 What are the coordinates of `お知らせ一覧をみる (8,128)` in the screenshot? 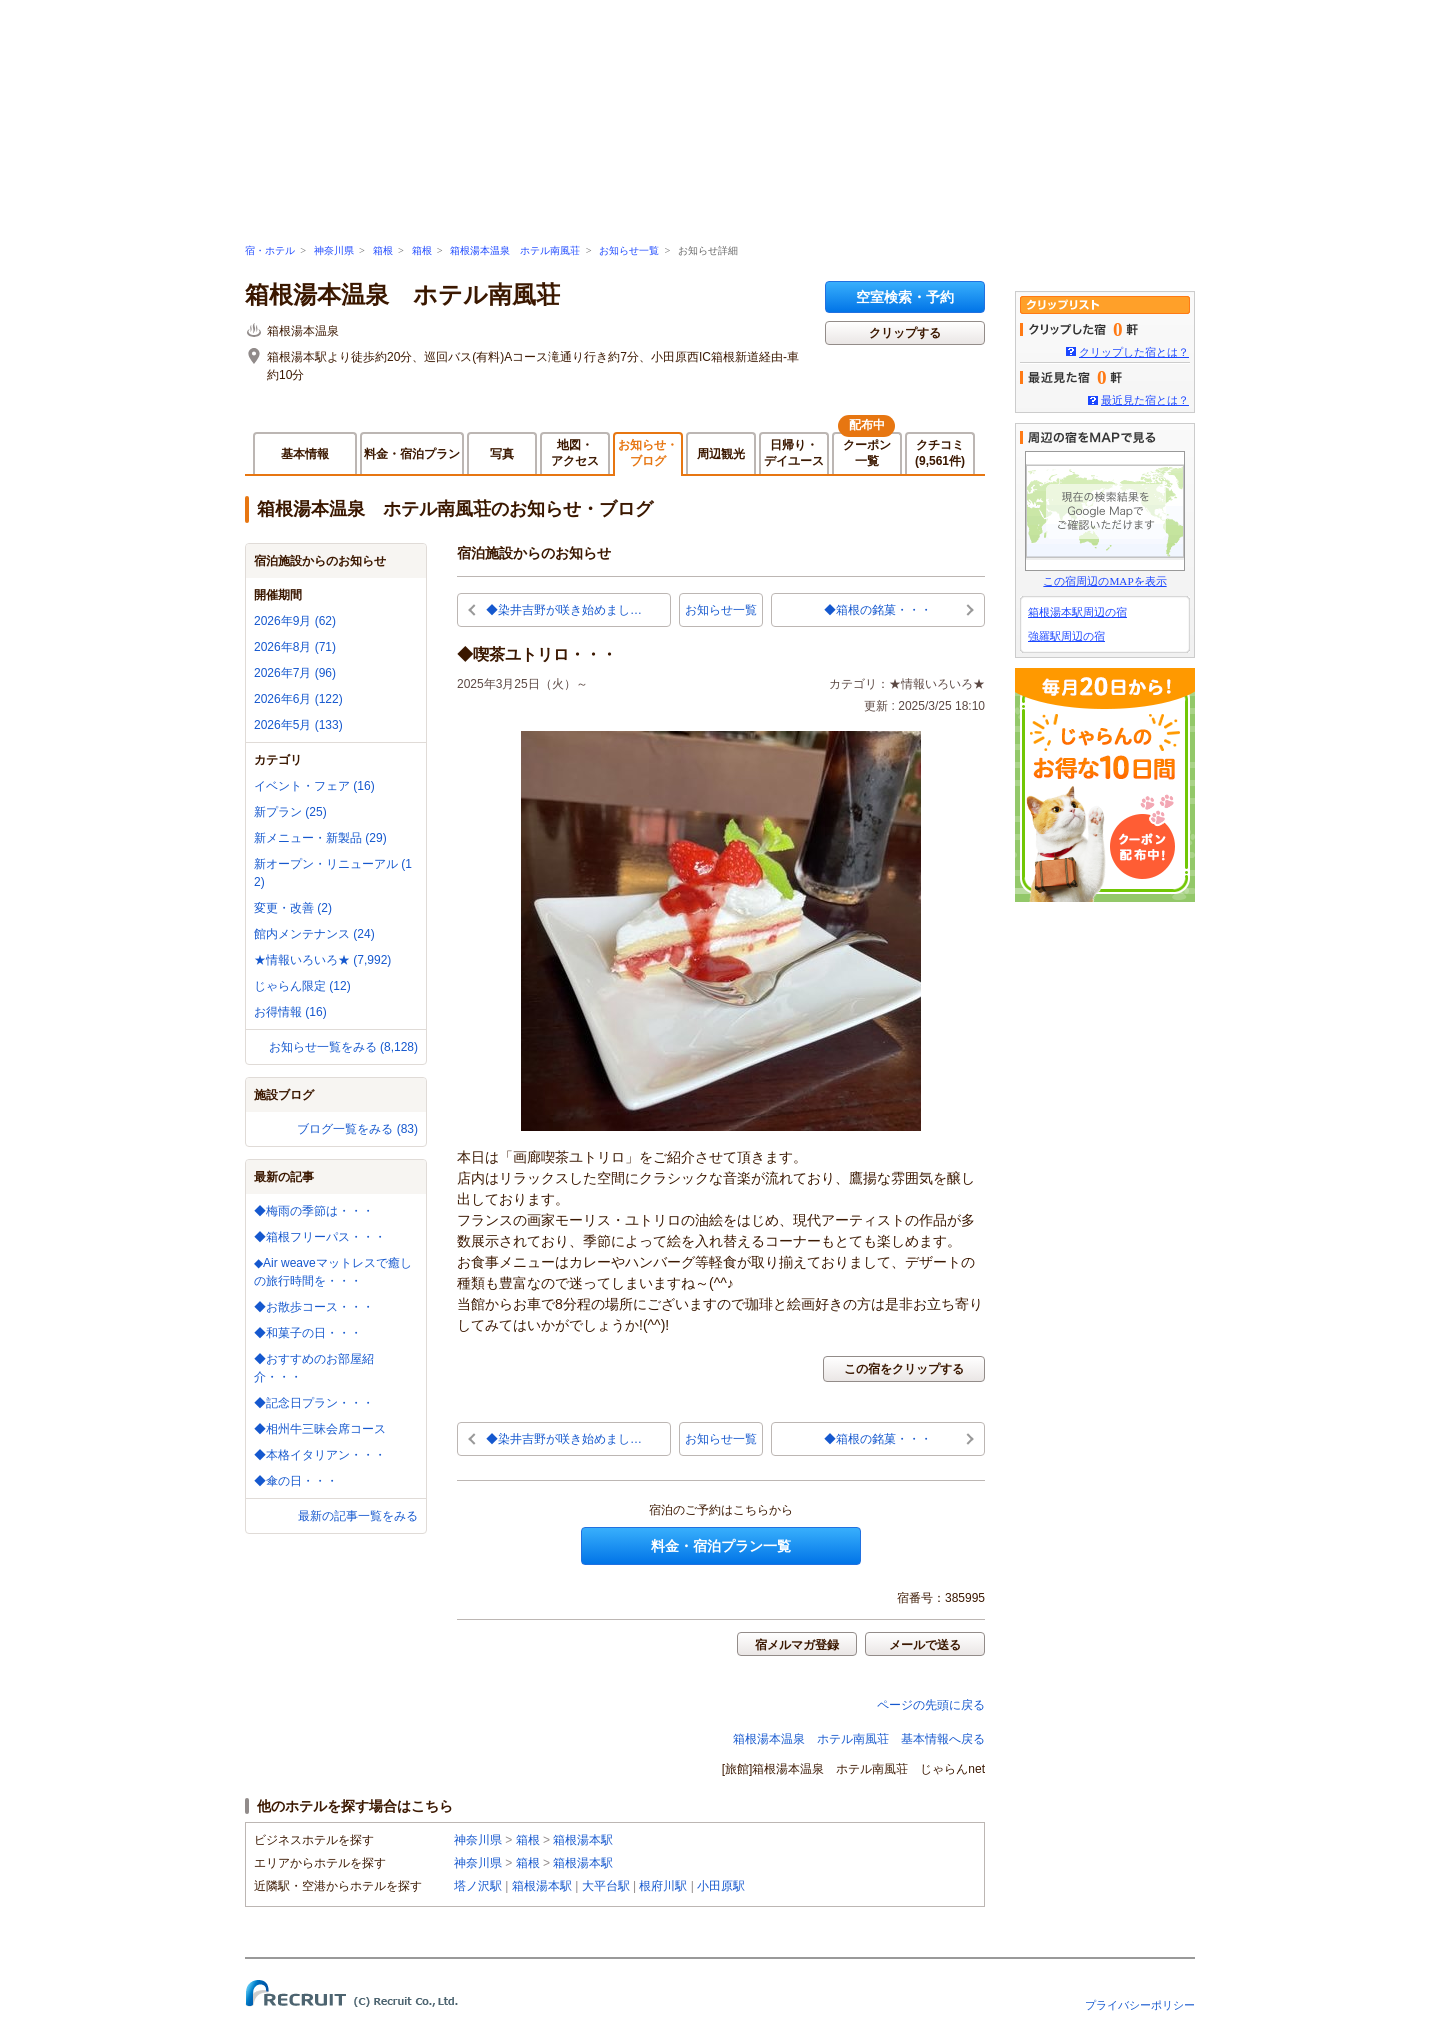 It's located at (343, 1047).